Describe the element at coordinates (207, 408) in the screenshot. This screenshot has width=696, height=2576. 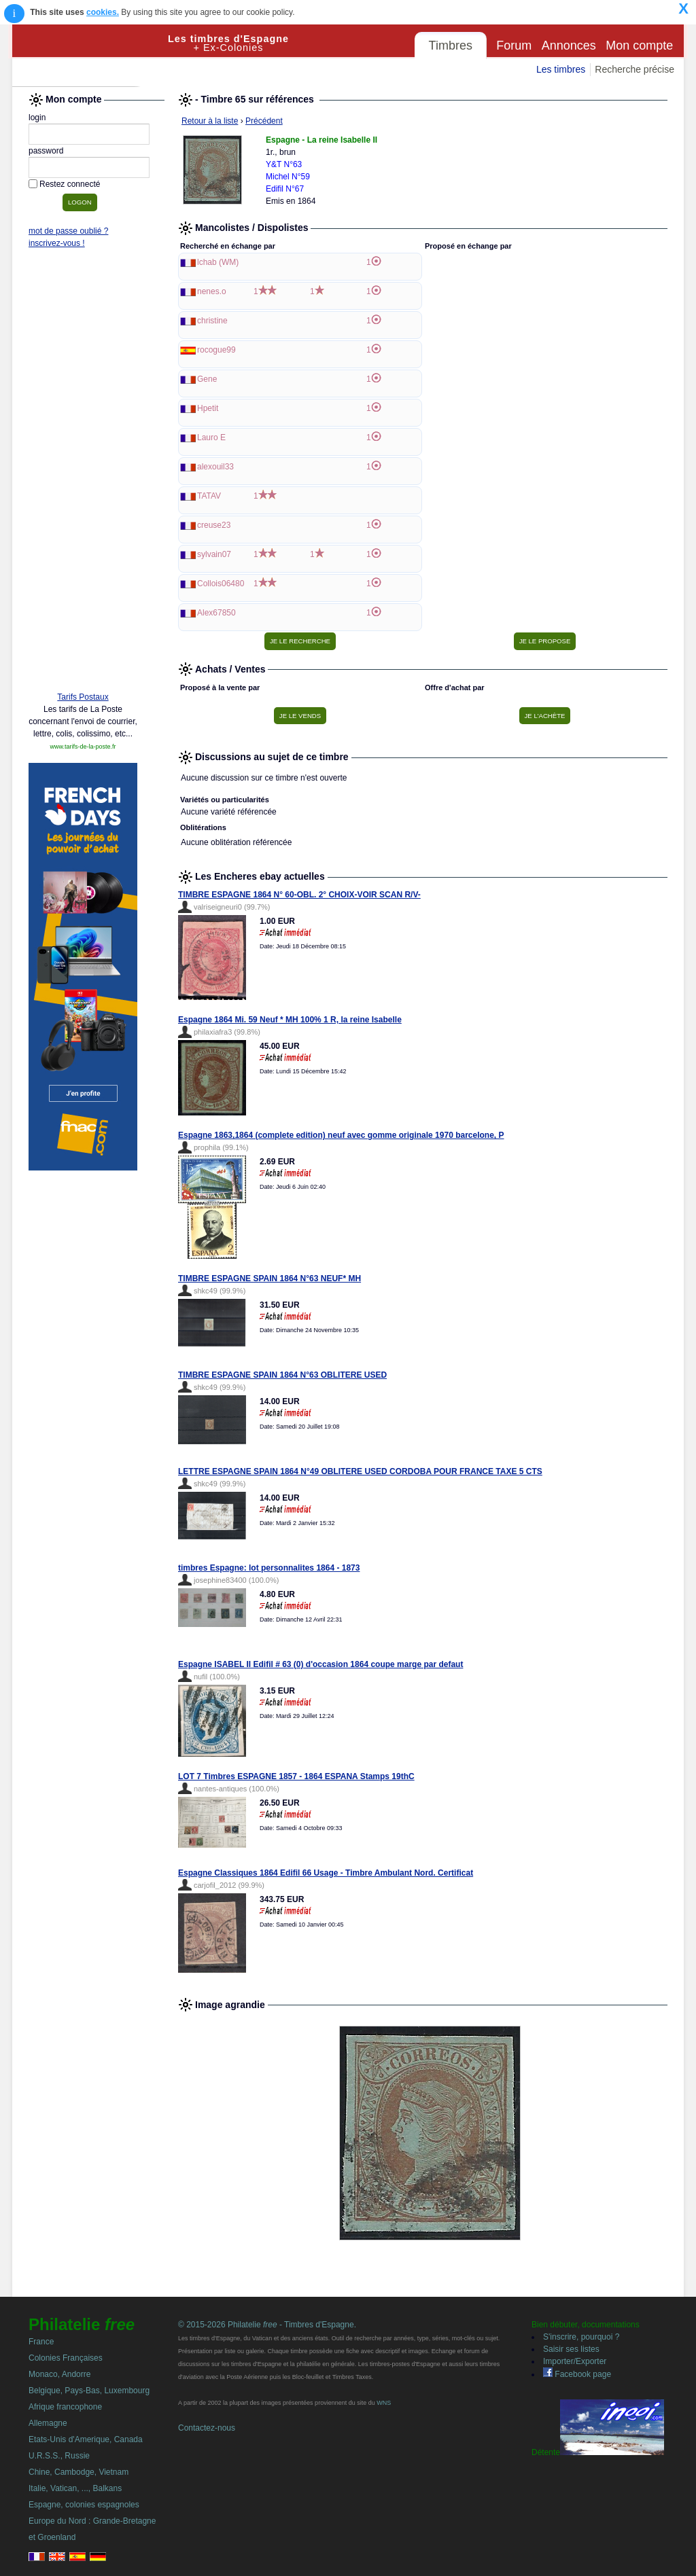
I see `Hpetit` at that location.